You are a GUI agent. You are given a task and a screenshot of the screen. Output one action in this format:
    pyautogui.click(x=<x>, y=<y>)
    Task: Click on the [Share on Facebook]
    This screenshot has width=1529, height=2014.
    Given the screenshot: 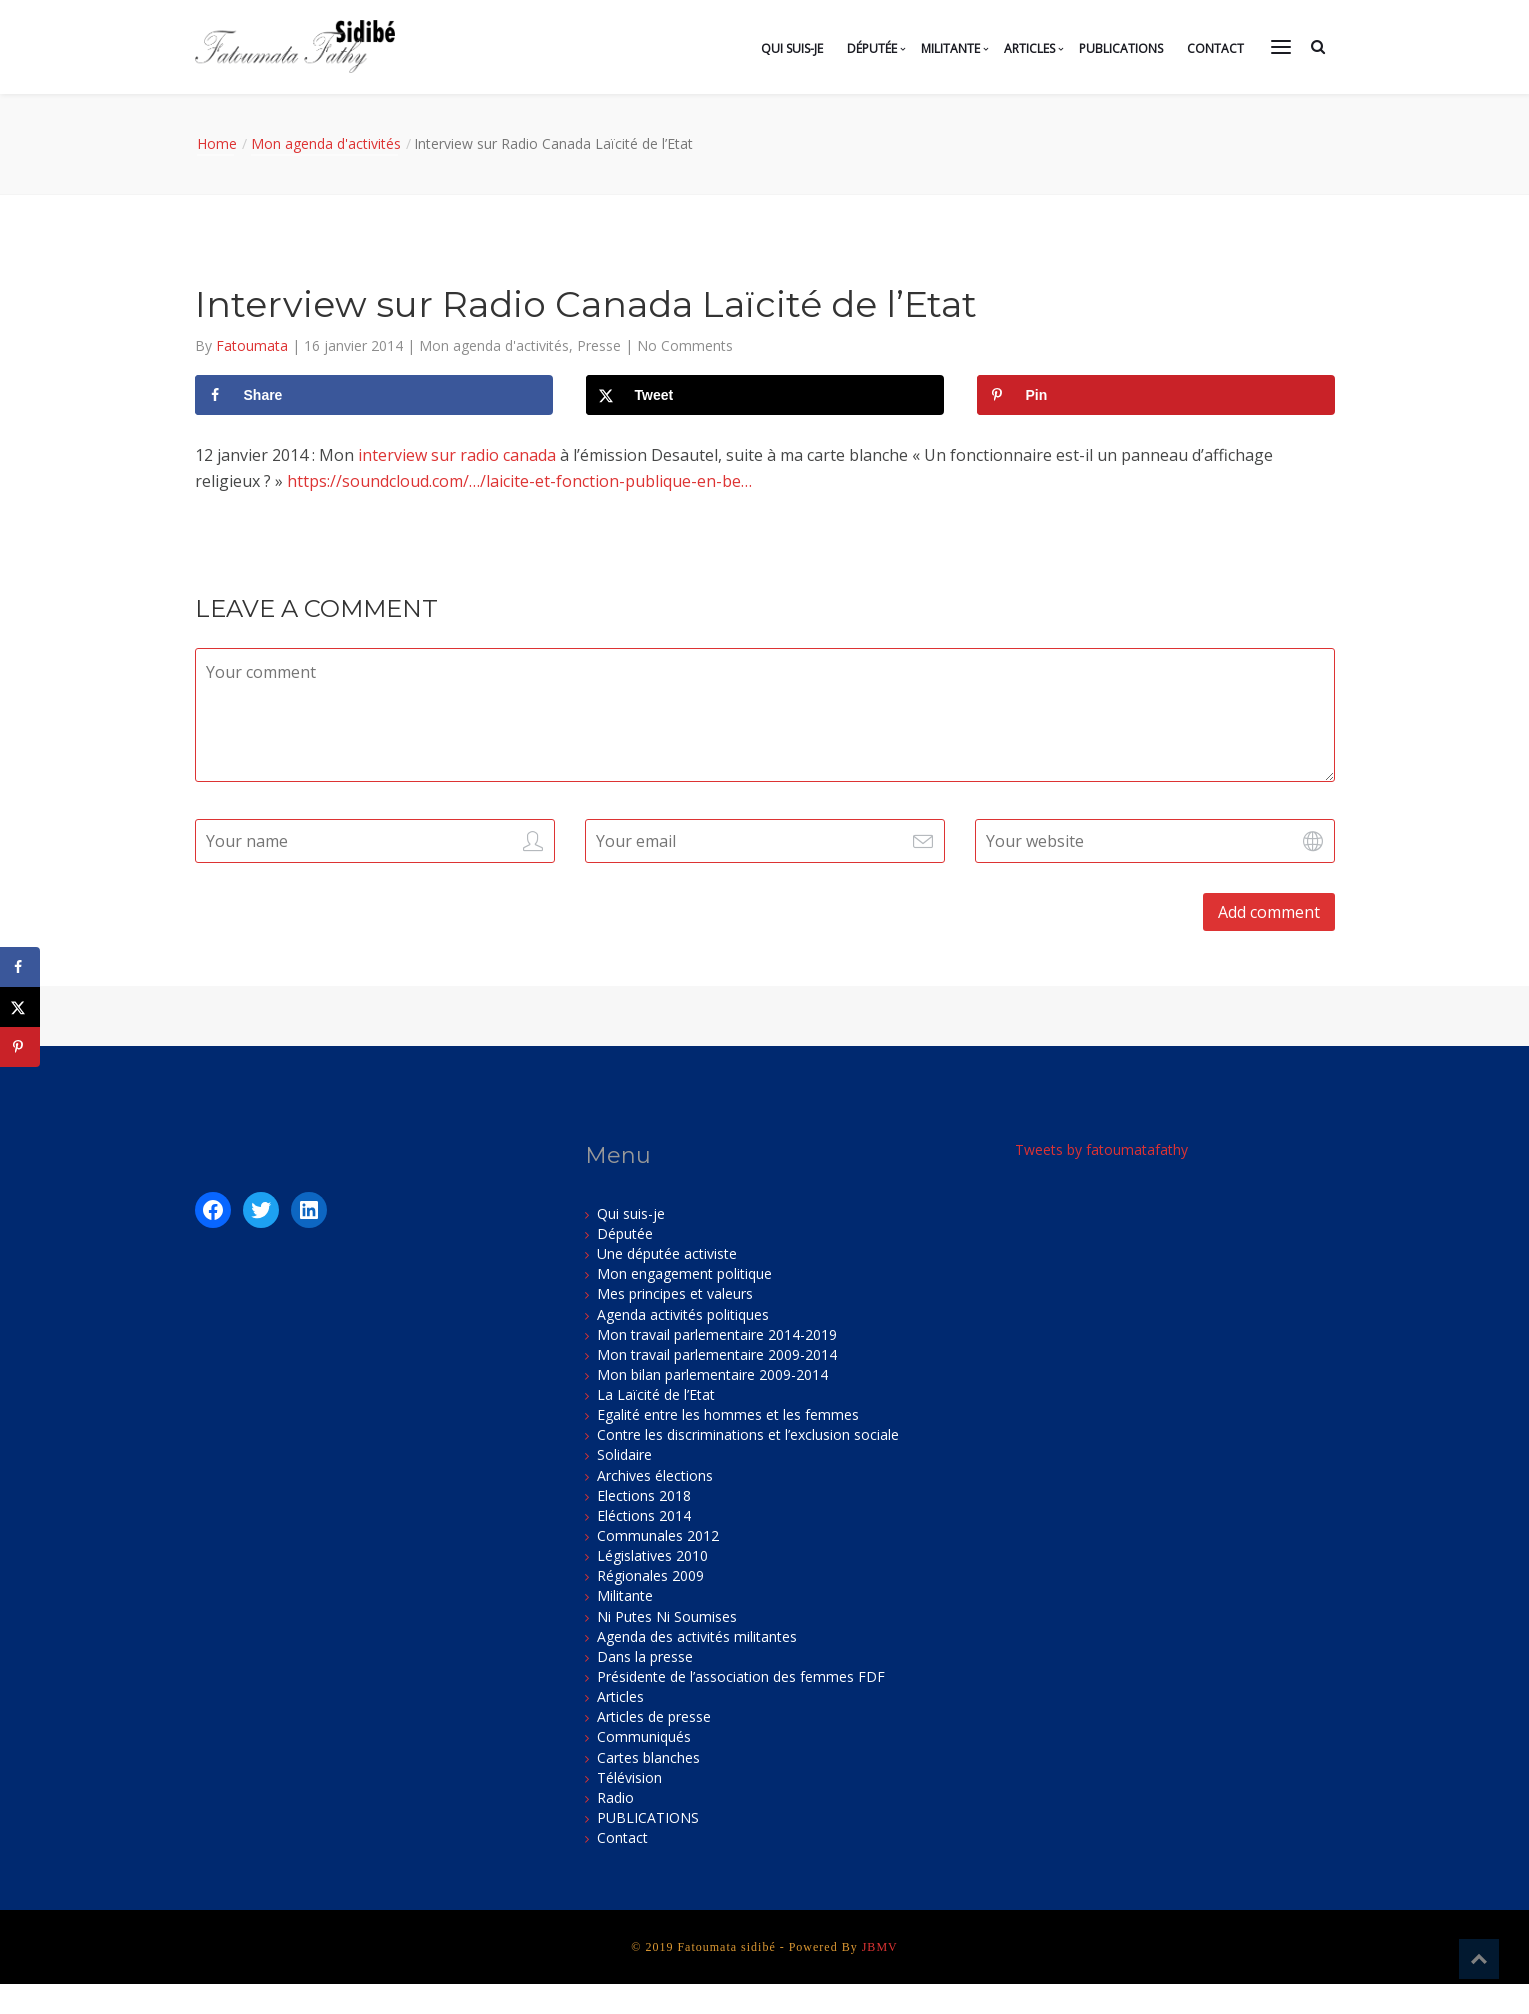 What is the action you would take?
    pyautogui.click(x=374, y=395)
    